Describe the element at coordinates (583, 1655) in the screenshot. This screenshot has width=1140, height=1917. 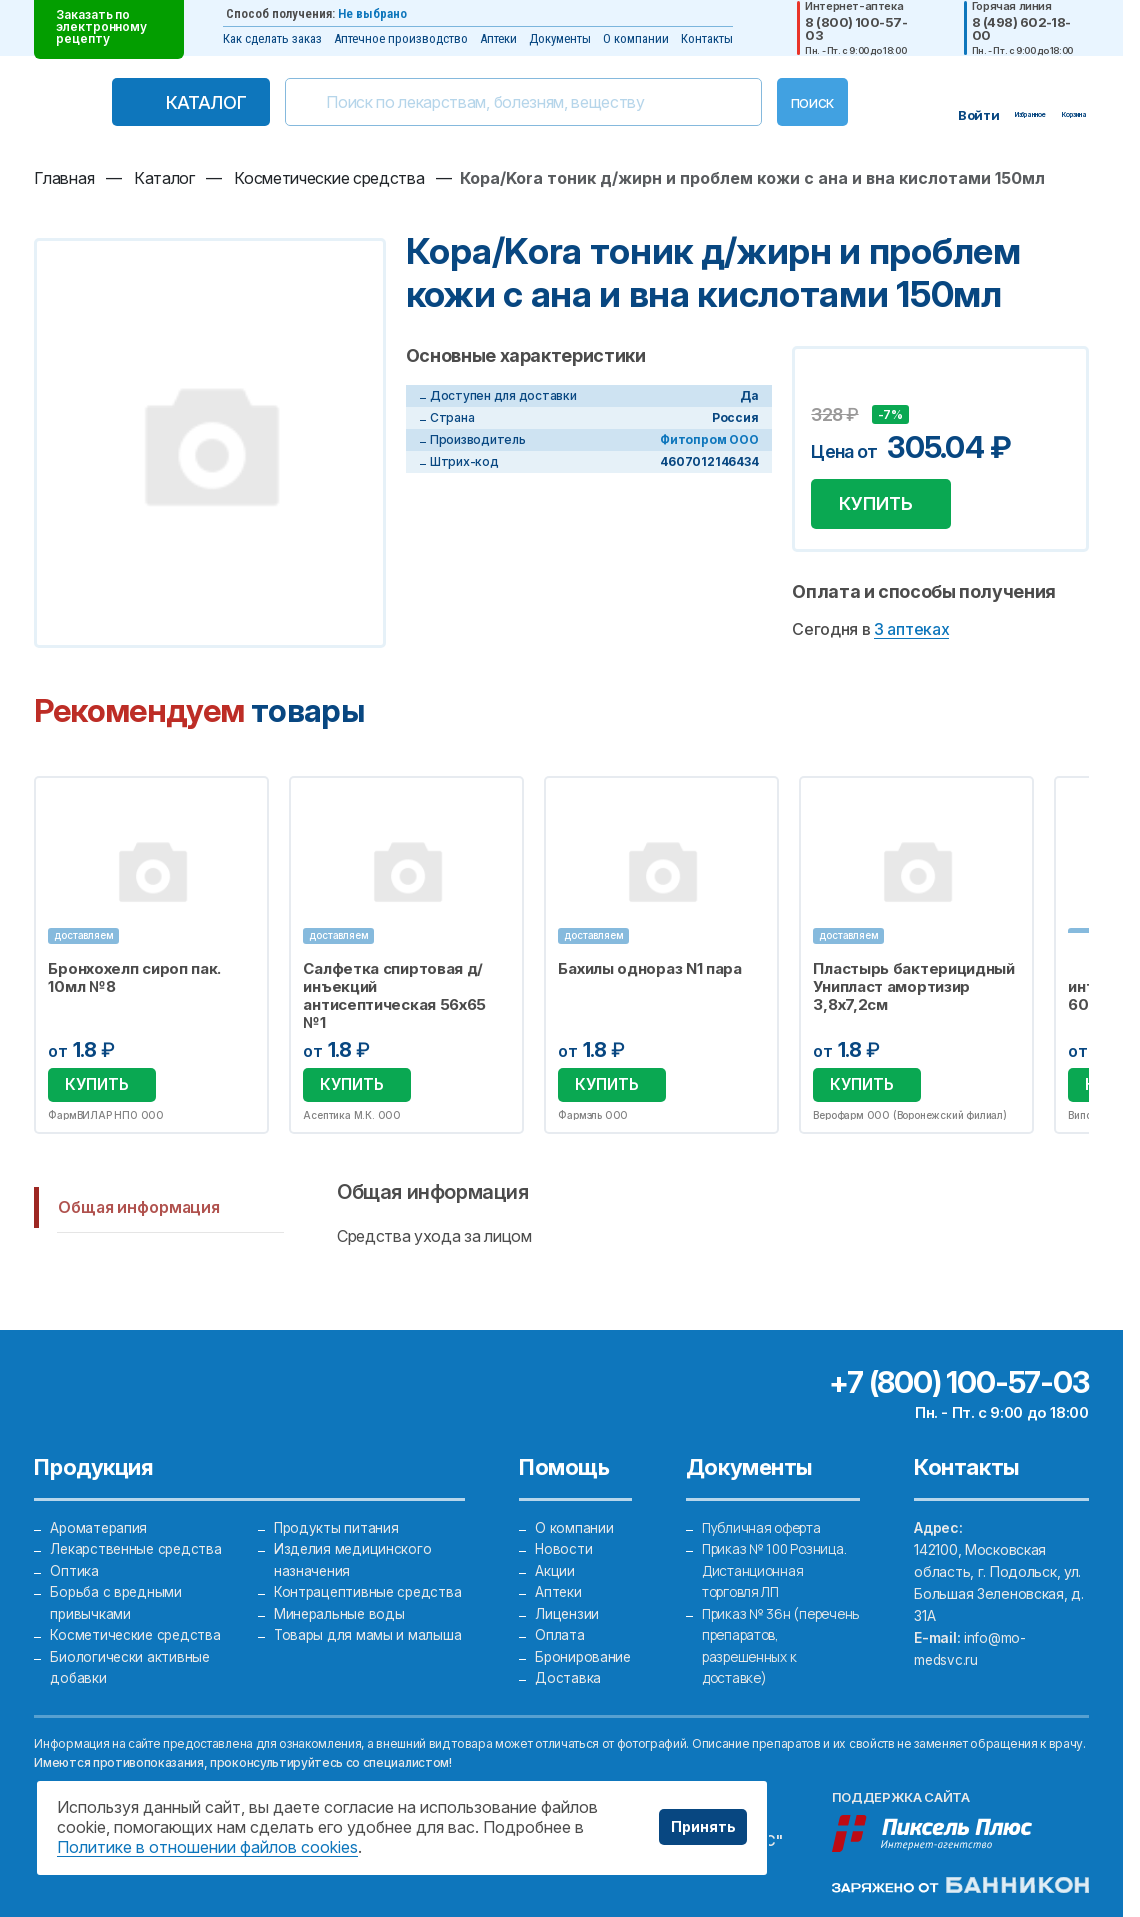
I see `Бронирование` at that location.